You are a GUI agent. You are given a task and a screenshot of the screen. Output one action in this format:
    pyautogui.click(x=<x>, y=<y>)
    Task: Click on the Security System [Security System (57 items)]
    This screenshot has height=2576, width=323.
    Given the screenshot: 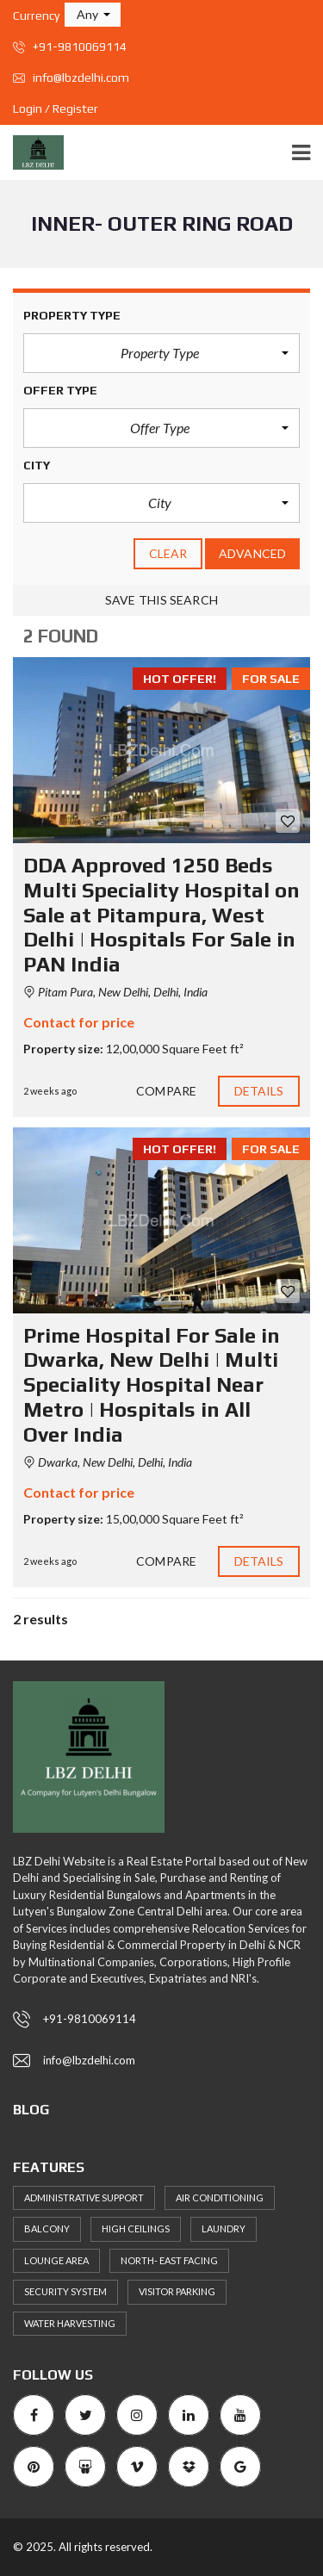 What is the action you would take?
    pyautogui.click(x=65, y=2291)
    